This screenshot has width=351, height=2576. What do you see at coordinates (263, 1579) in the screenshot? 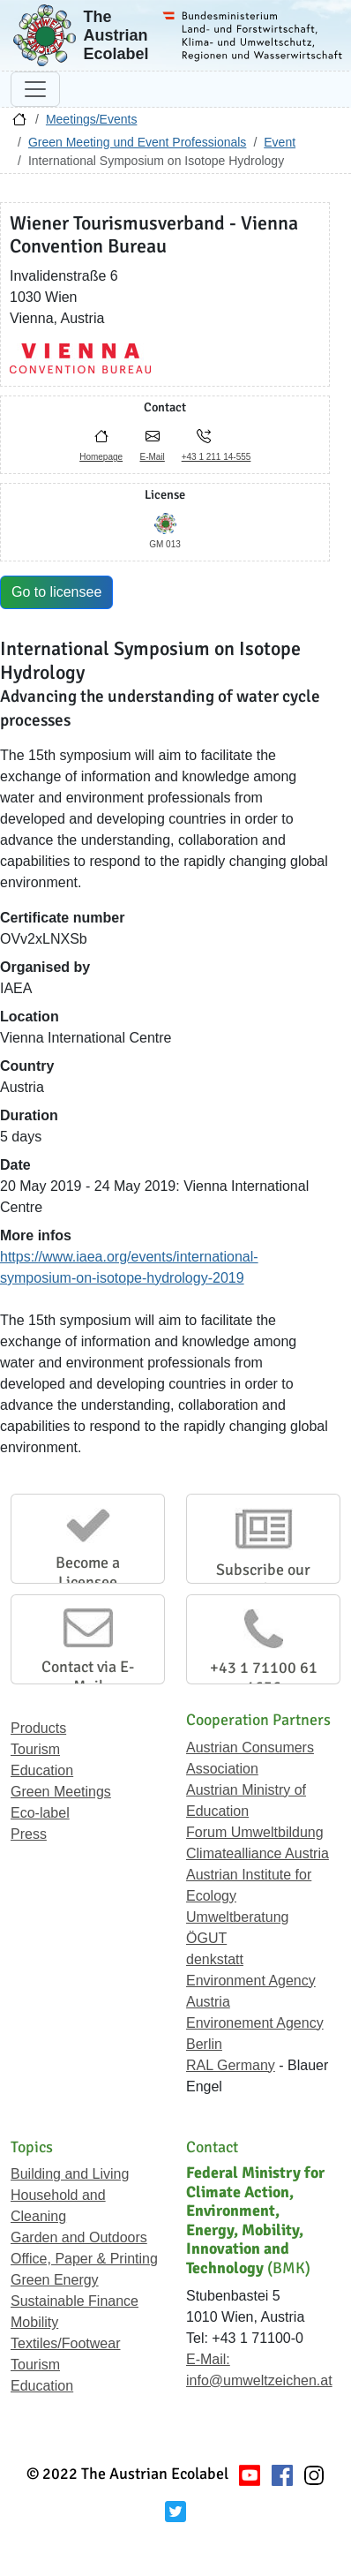
I see `Subscribe our Newsletter` at bounding box center [263, 1579].